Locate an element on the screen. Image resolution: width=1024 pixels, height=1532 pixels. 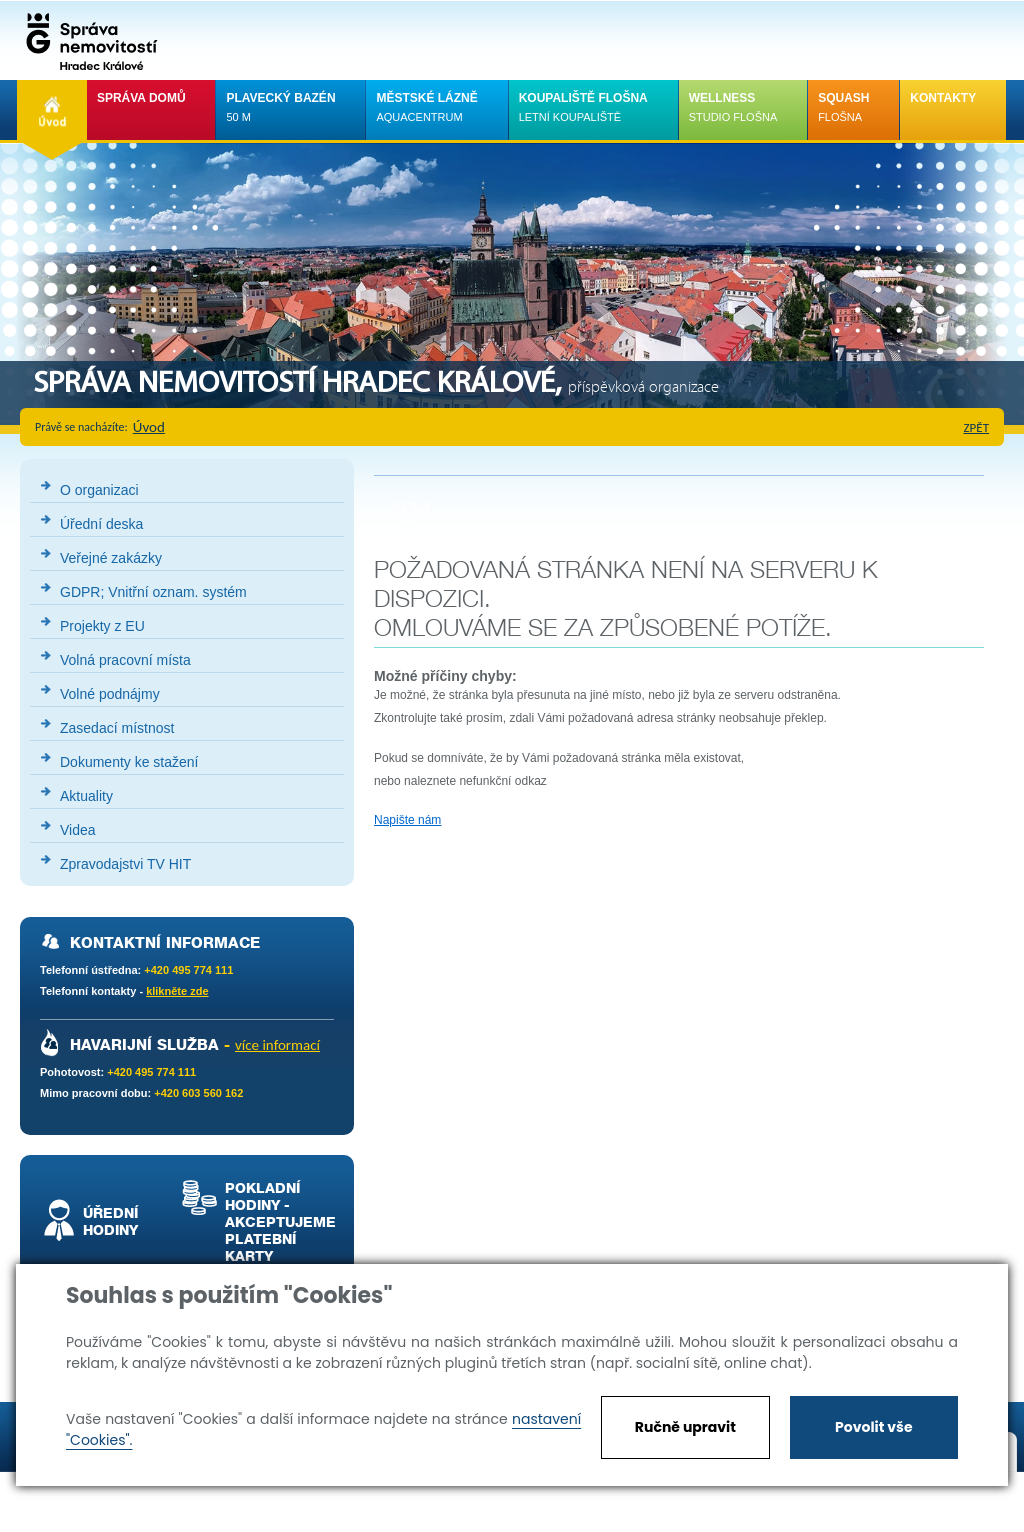
Zpravodajstvi TV HIT is located at coordinates (125, 864).